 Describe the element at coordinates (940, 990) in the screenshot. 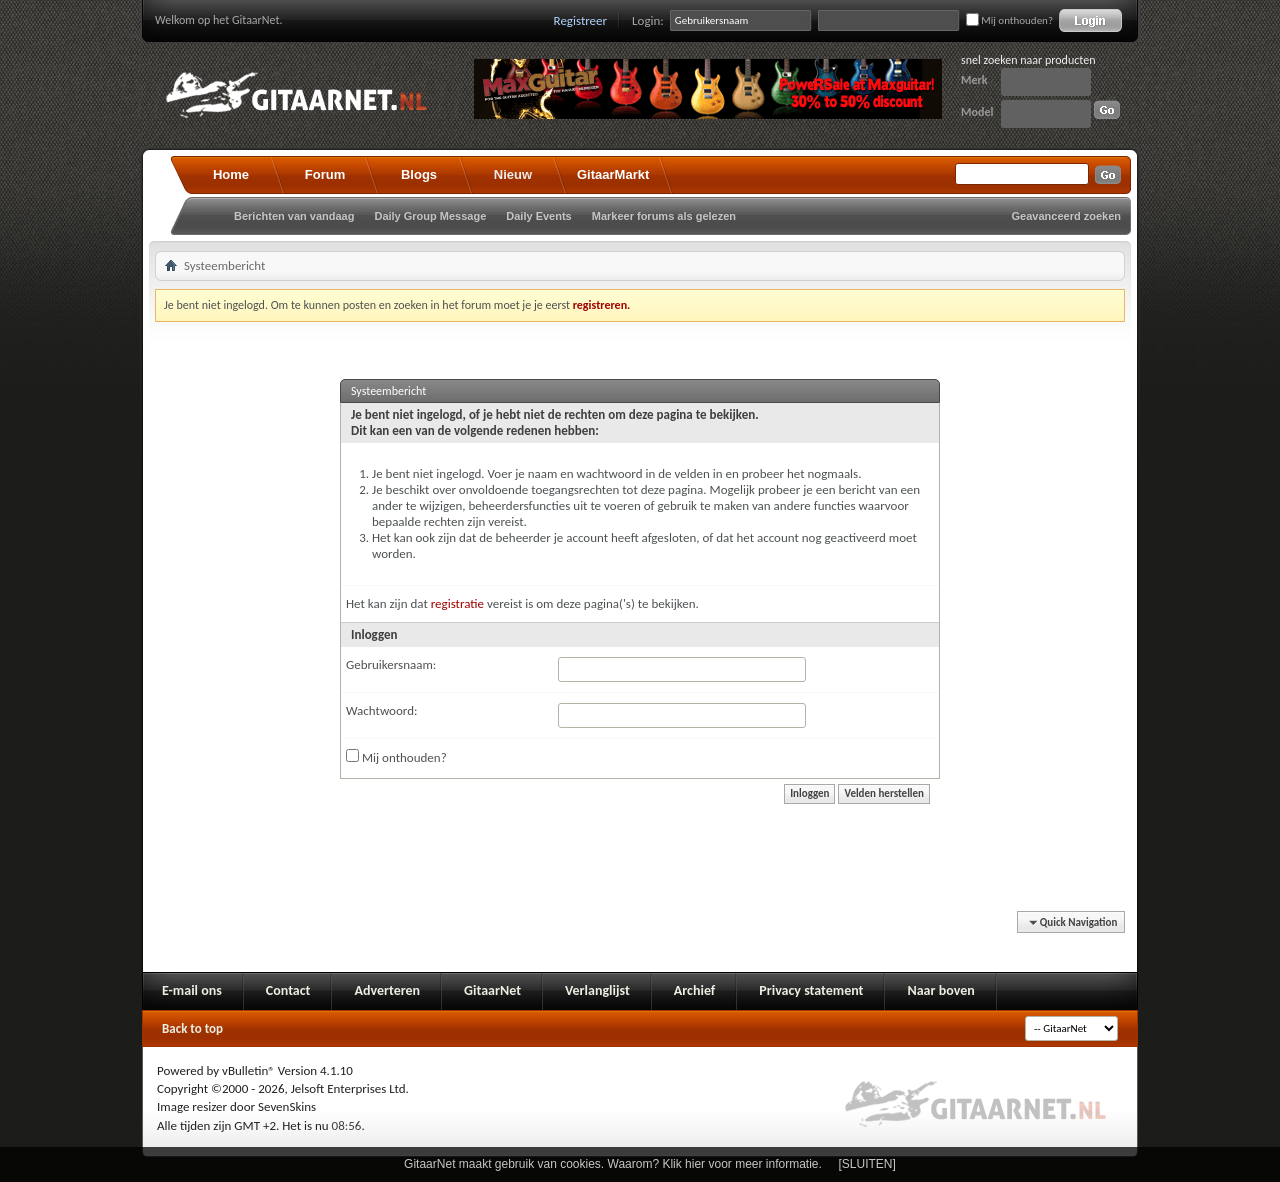

I see `Naar boven` at that location.